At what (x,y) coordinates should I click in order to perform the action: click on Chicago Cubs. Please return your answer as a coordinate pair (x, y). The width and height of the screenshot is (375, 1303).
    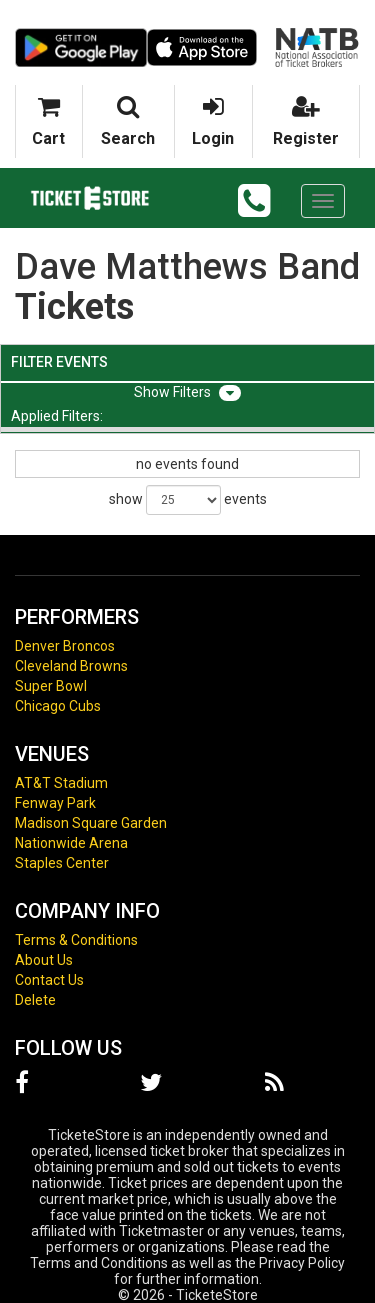
    Looking at the image, I should click on (58, 706).